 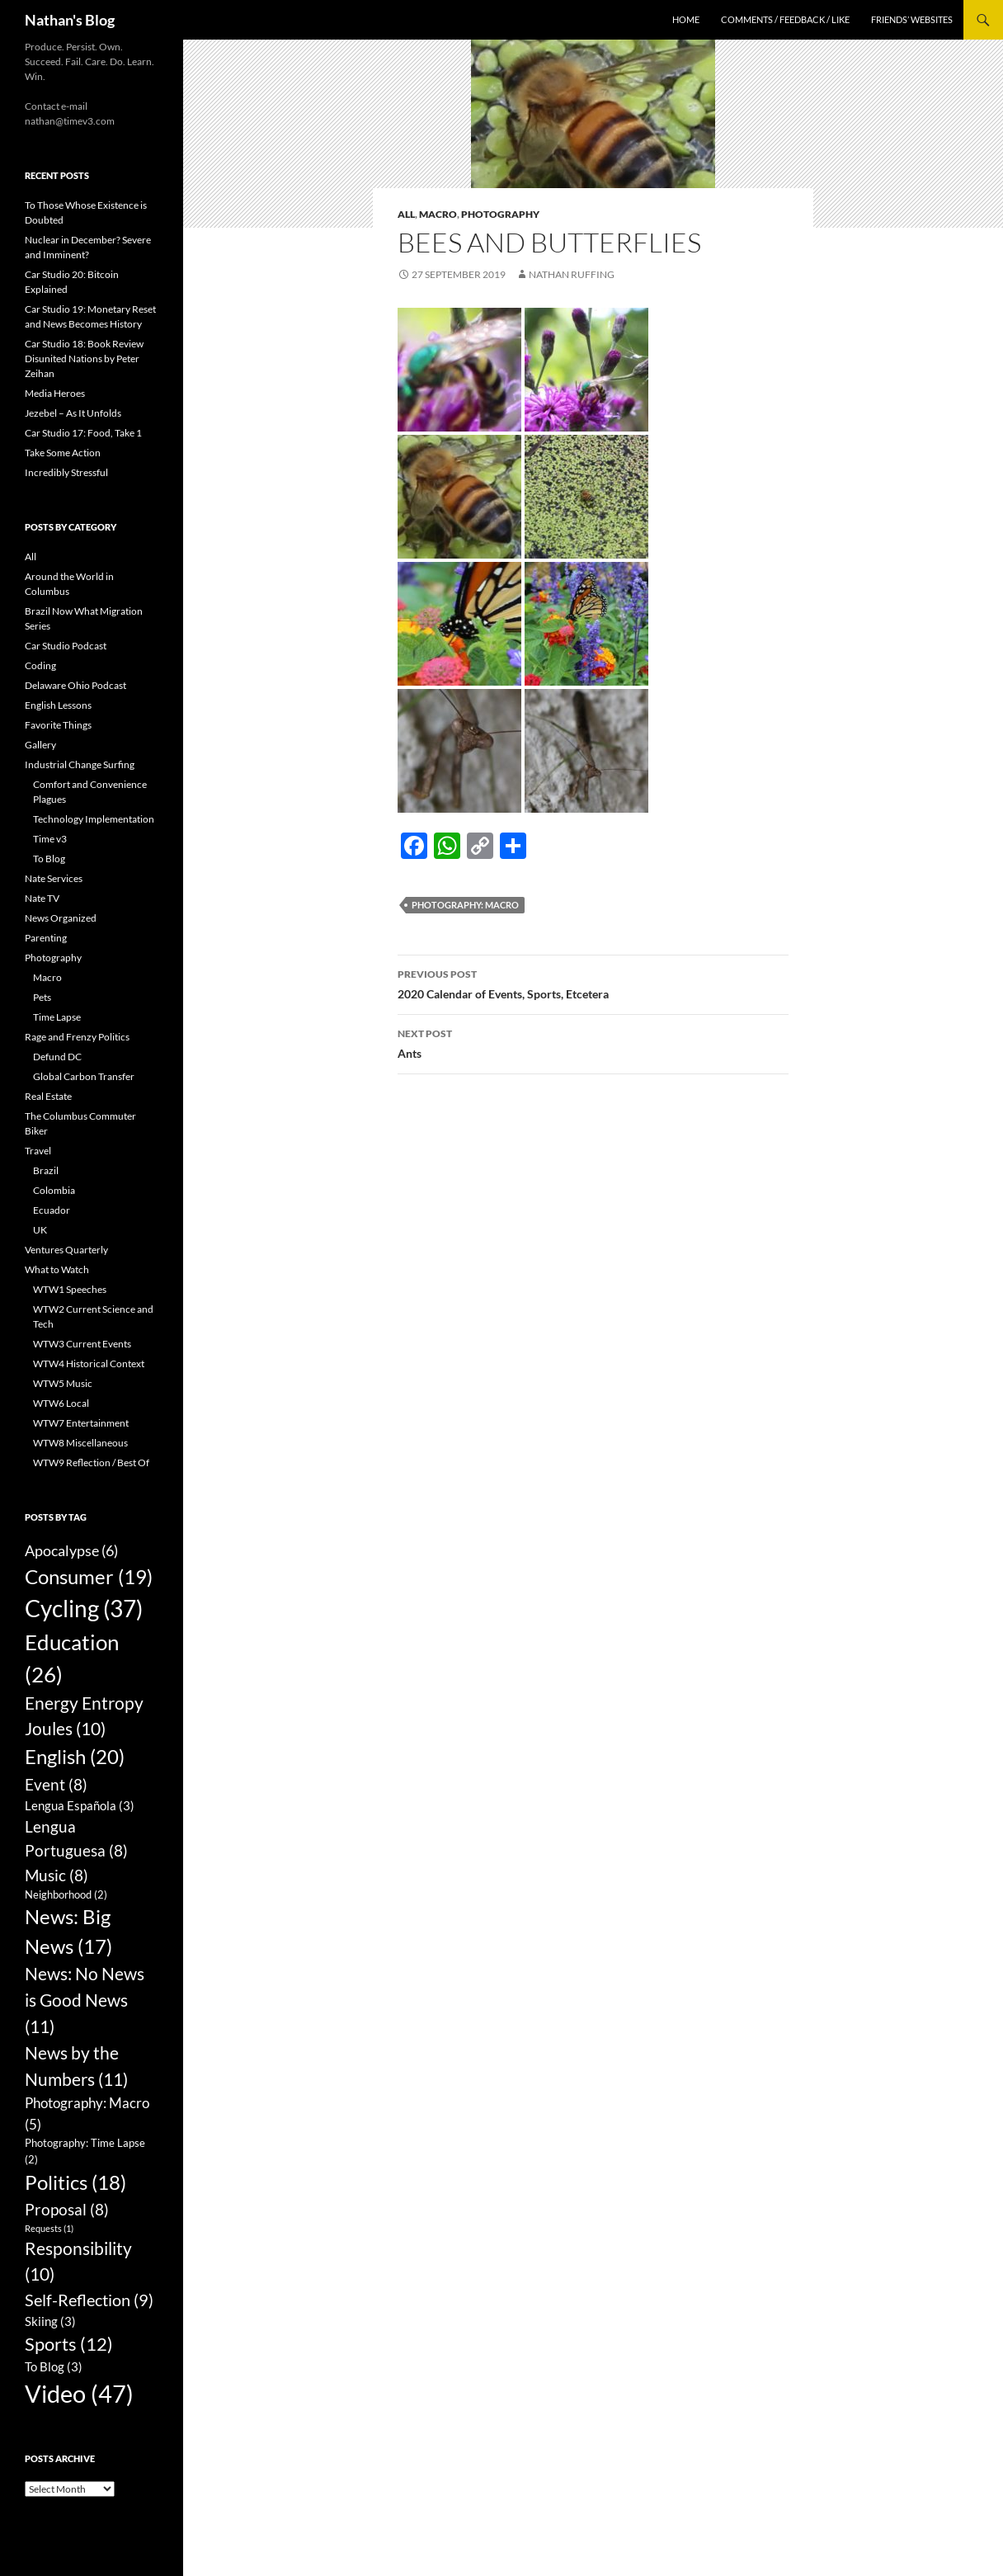 I want to click on To Blog, so click(x=49, y=858).